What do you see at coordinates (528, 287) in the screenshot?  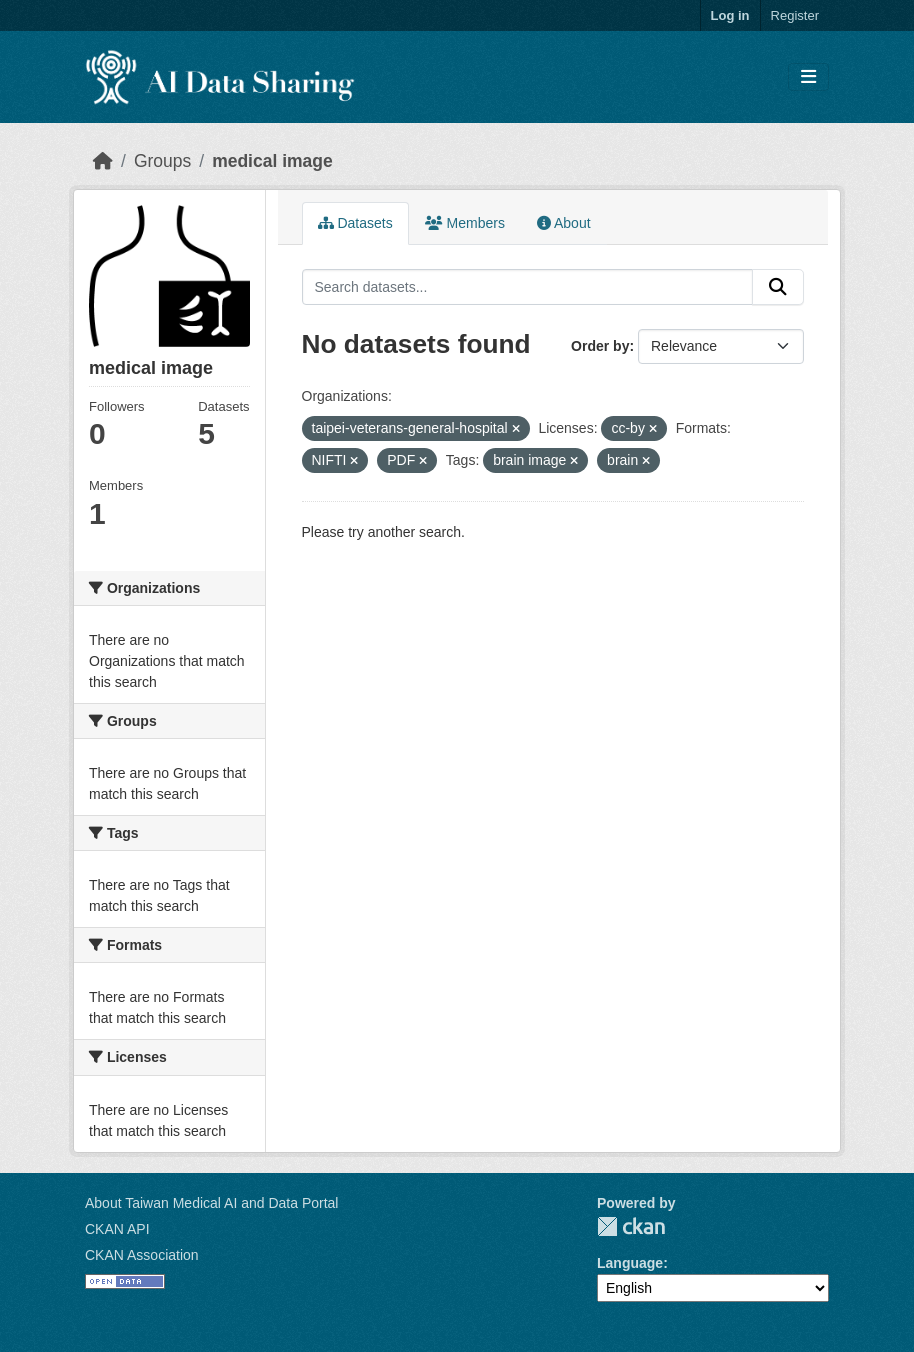 I see `[Search datasets...]` at bounding box center [528, 287].